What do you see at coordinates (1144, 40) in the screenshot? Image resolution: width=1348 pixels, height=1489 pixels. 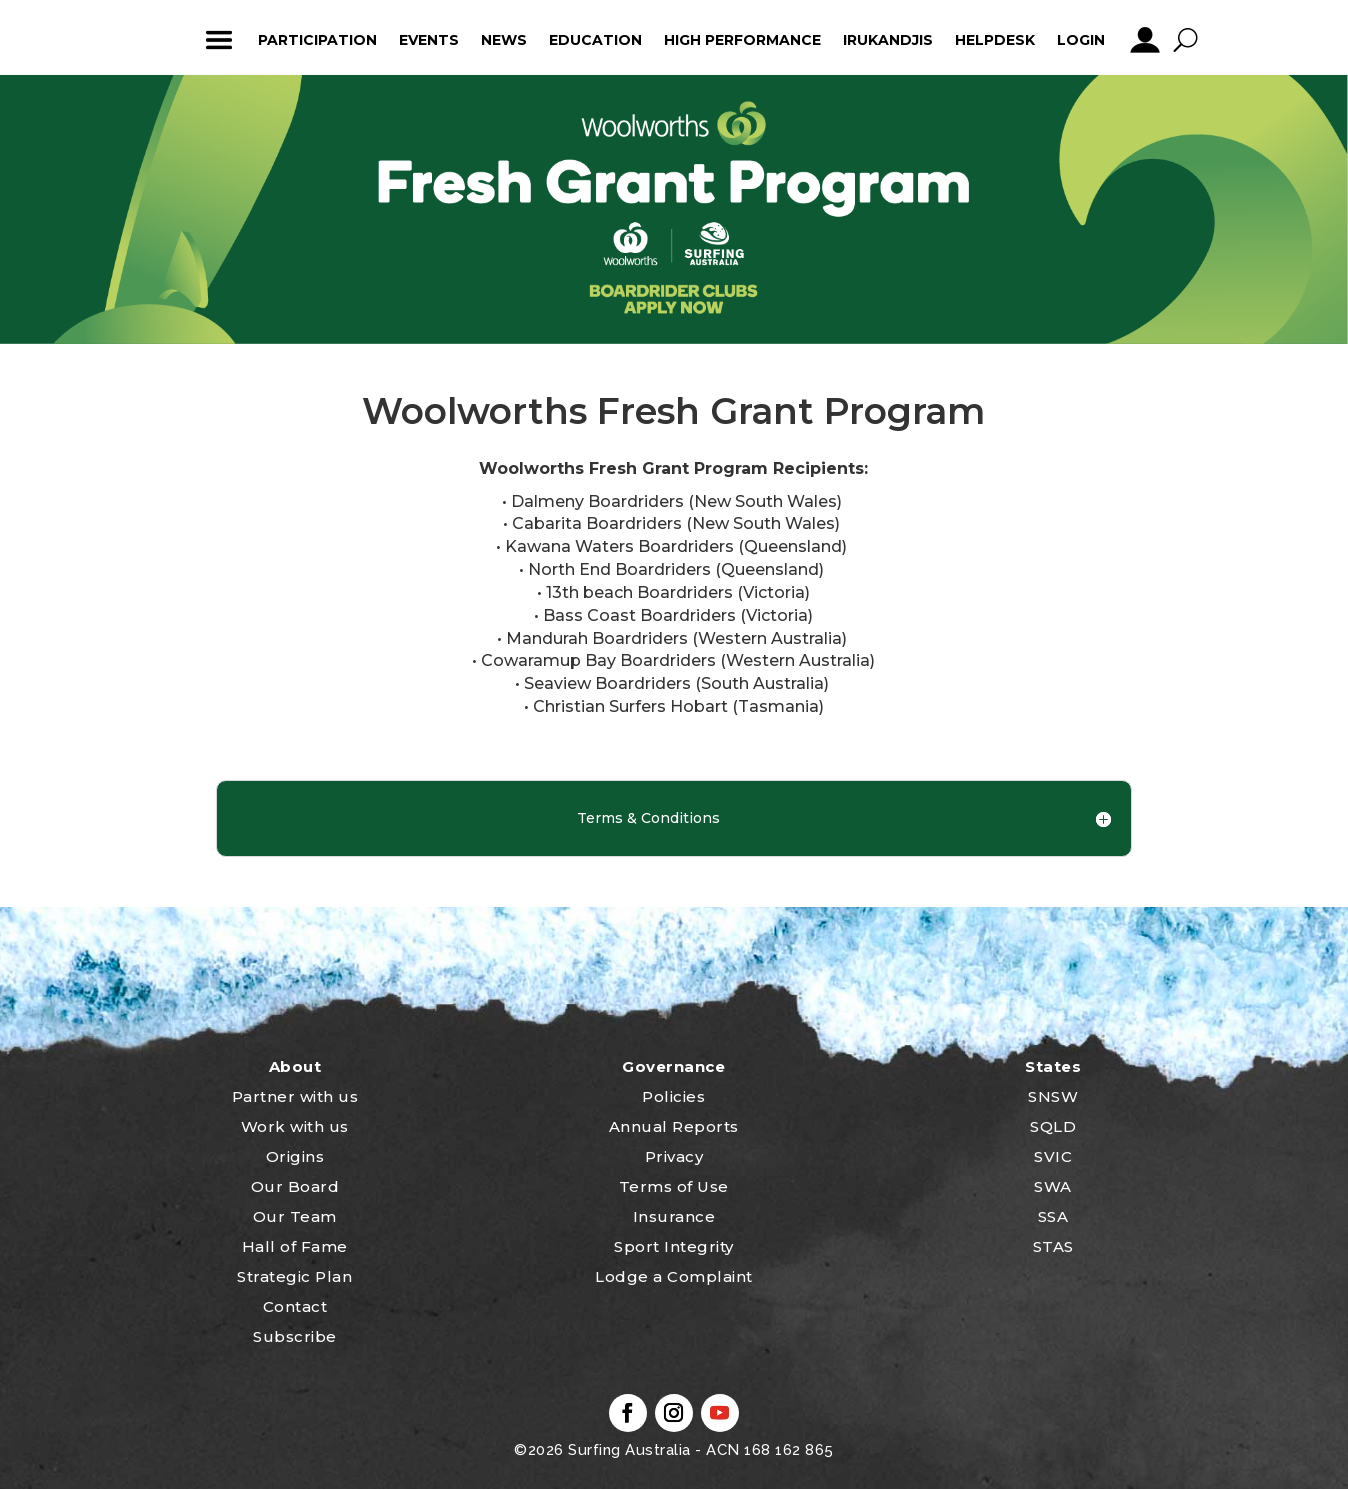 I see `profile_icon` at bounding box center [1144, 40].